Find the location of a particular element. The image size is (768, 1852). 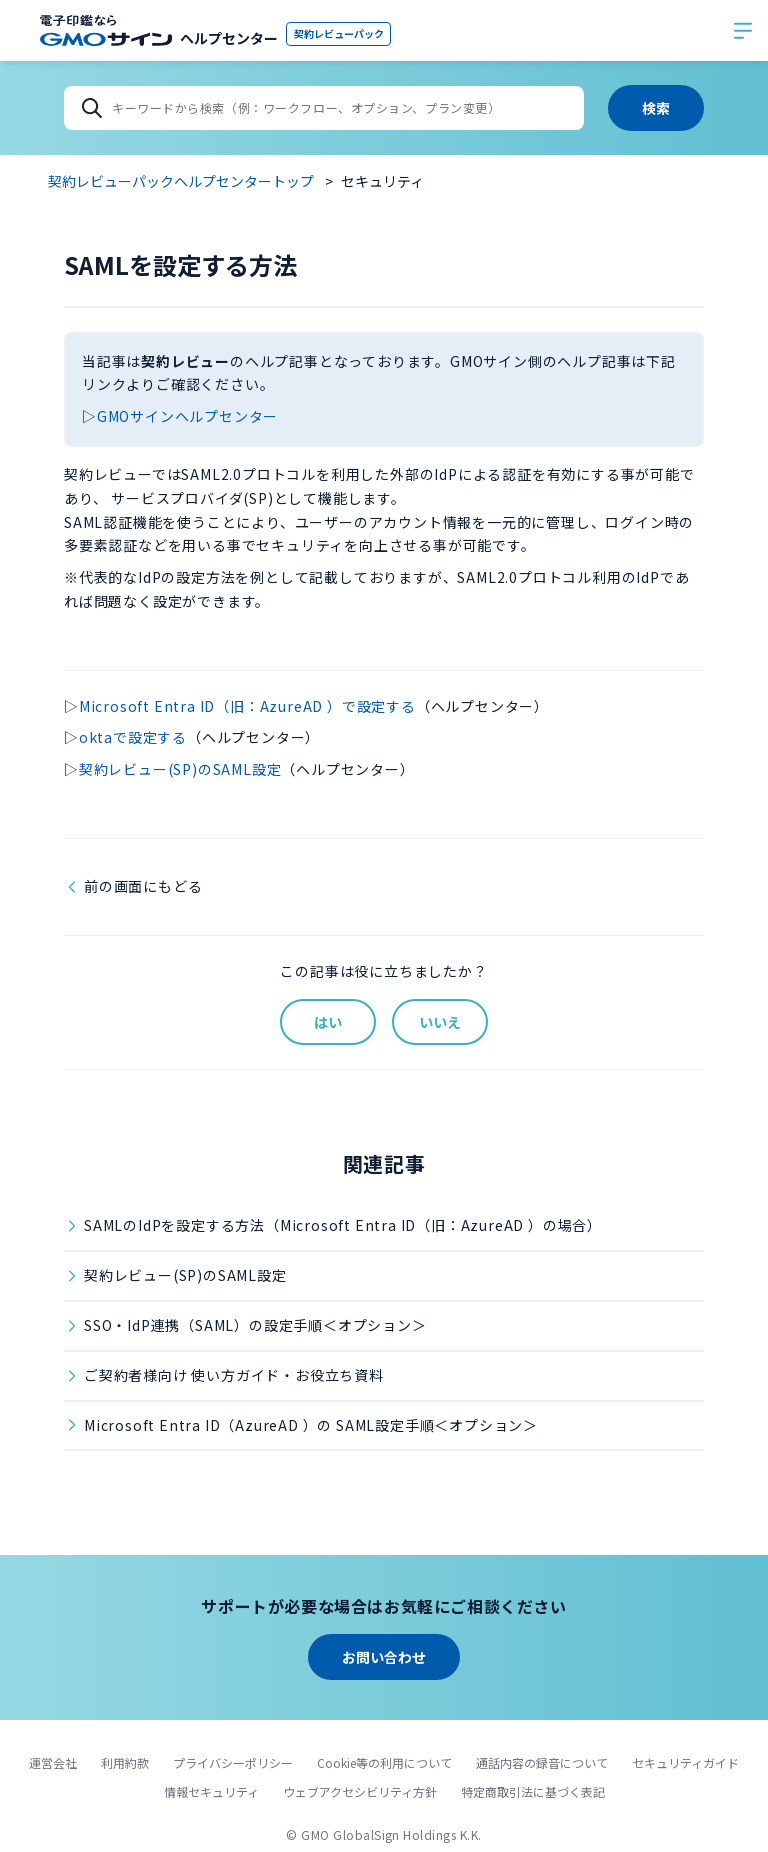

SAMLのIdPを設定する方法（Microsoft Entra ID（旧：AzureAD ）の場合） is located at coordinates (343, 1225).